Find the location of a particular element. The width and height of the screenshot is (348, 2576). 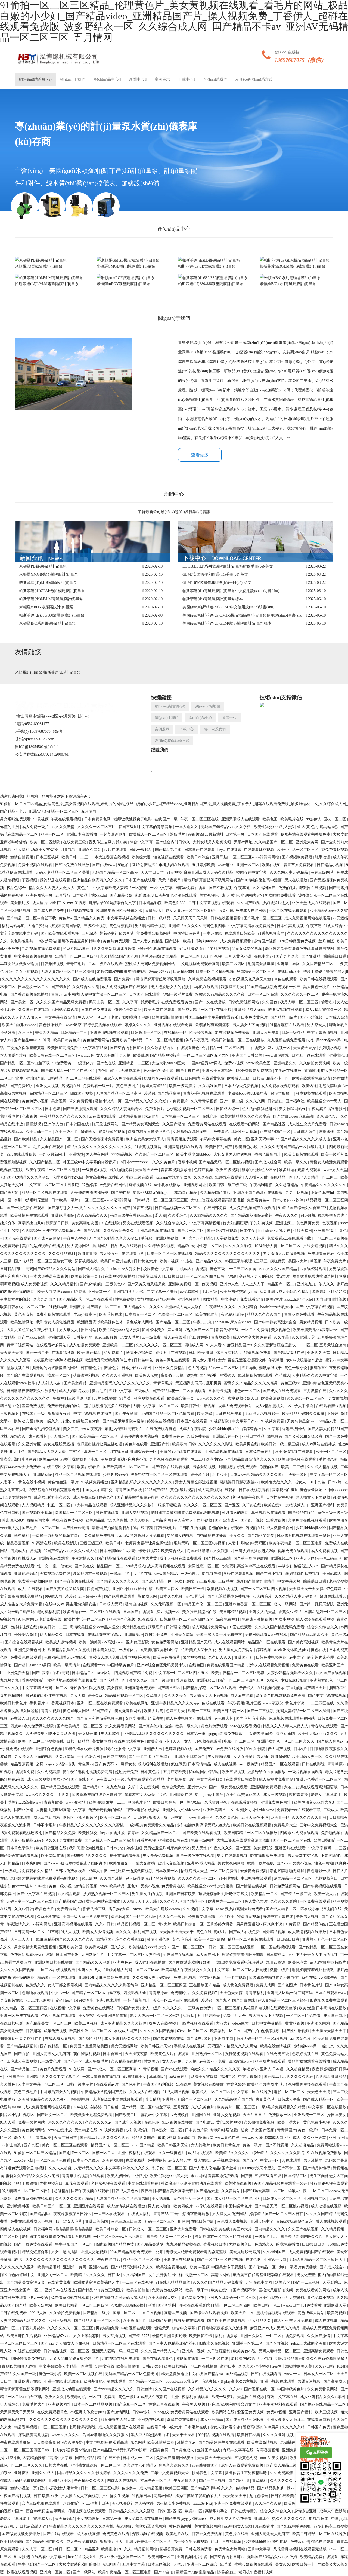

日韩在线免费看 is located at coordinates (229, 1414).